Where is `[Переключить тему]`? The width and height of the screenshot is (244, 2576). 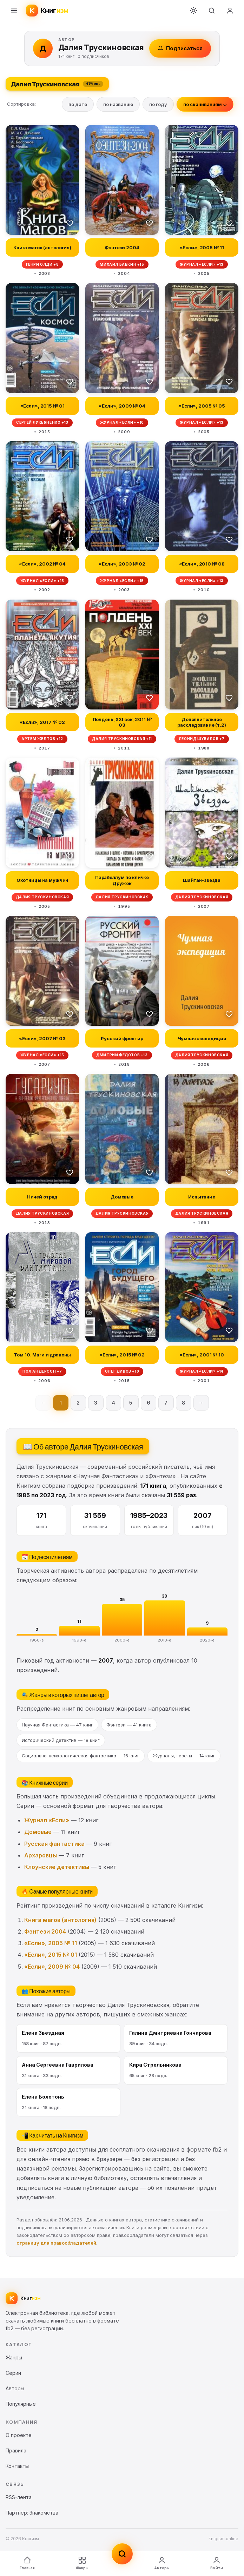 [Переключить тему] is located at coordinates (193, 10).